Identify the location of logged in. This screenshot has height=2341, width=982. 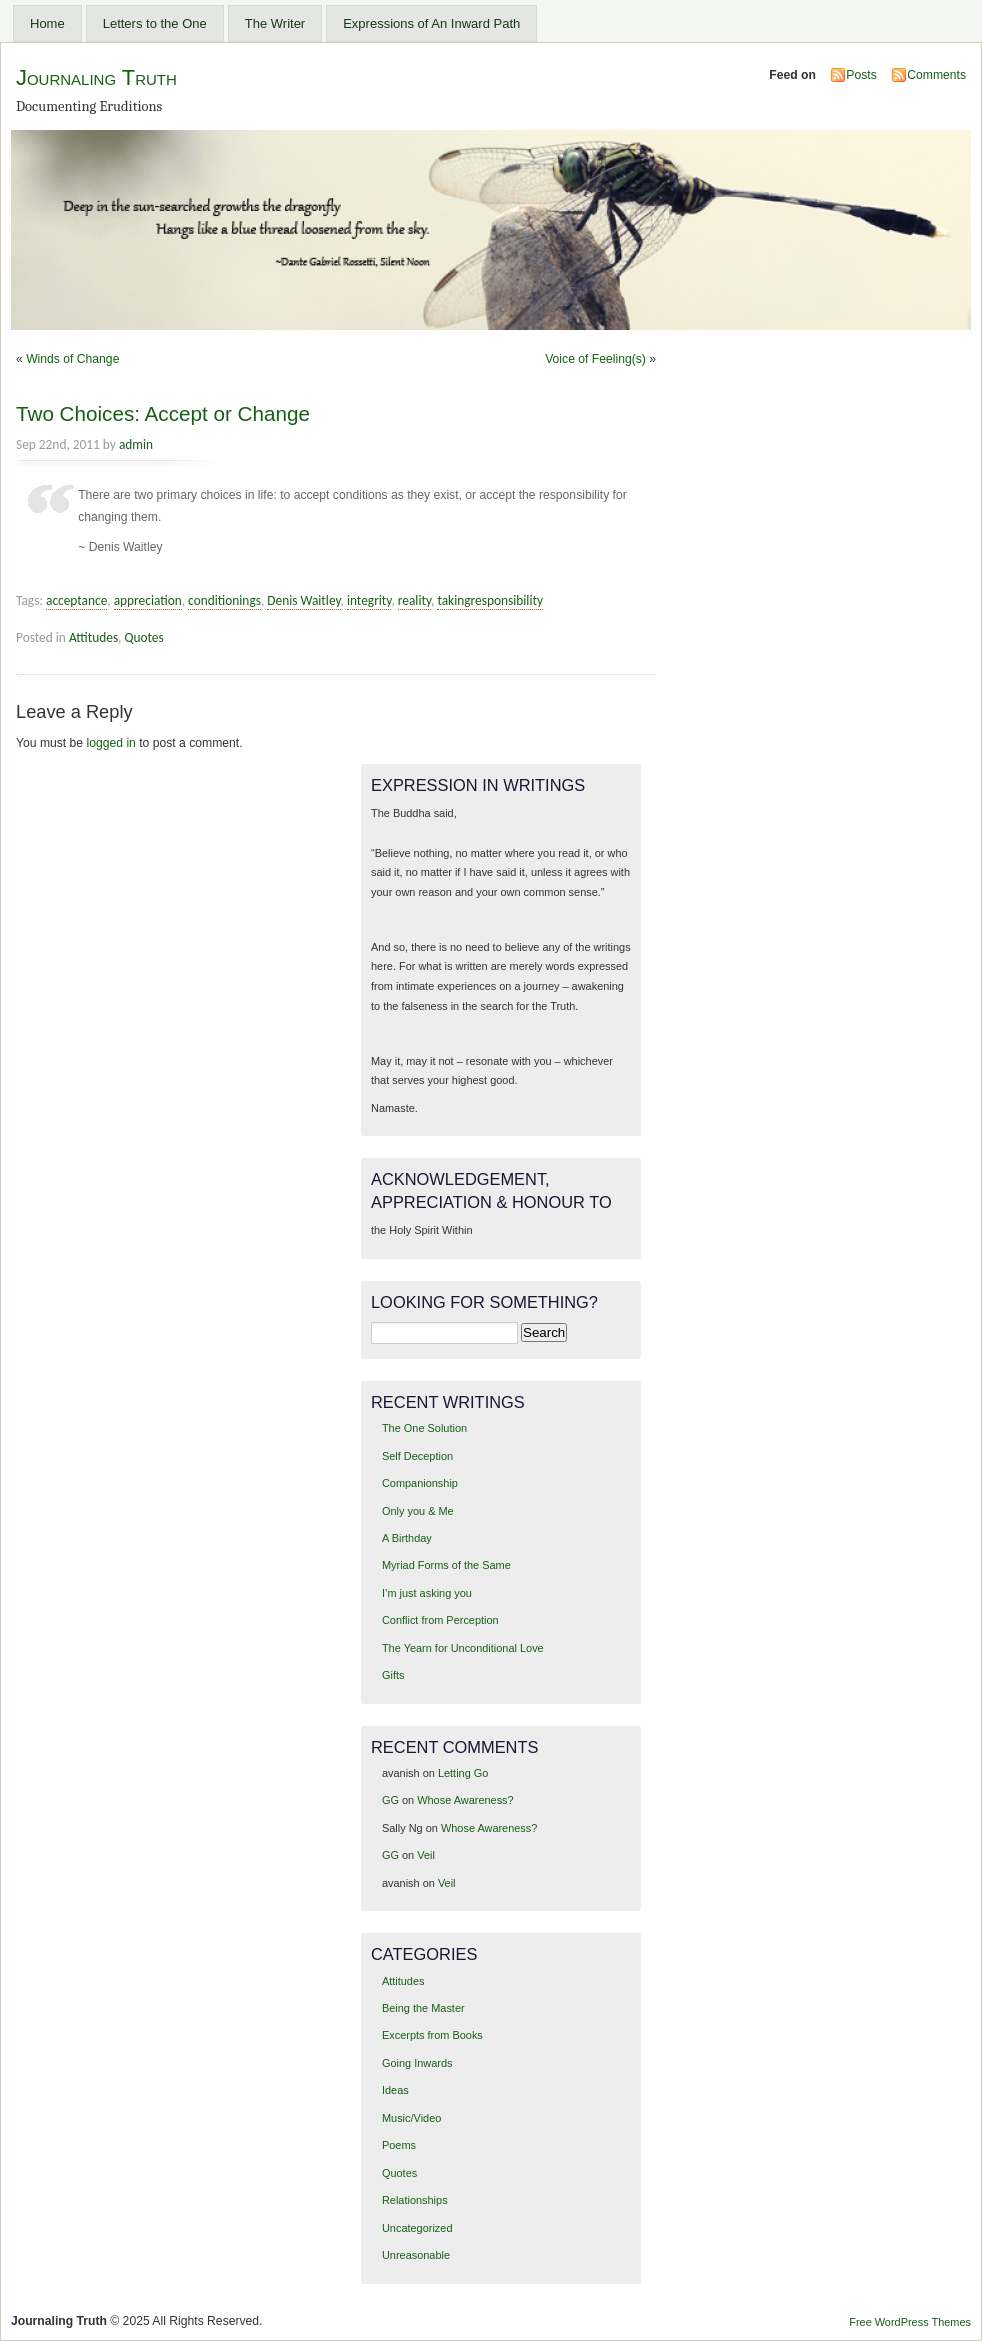
(111, 743).